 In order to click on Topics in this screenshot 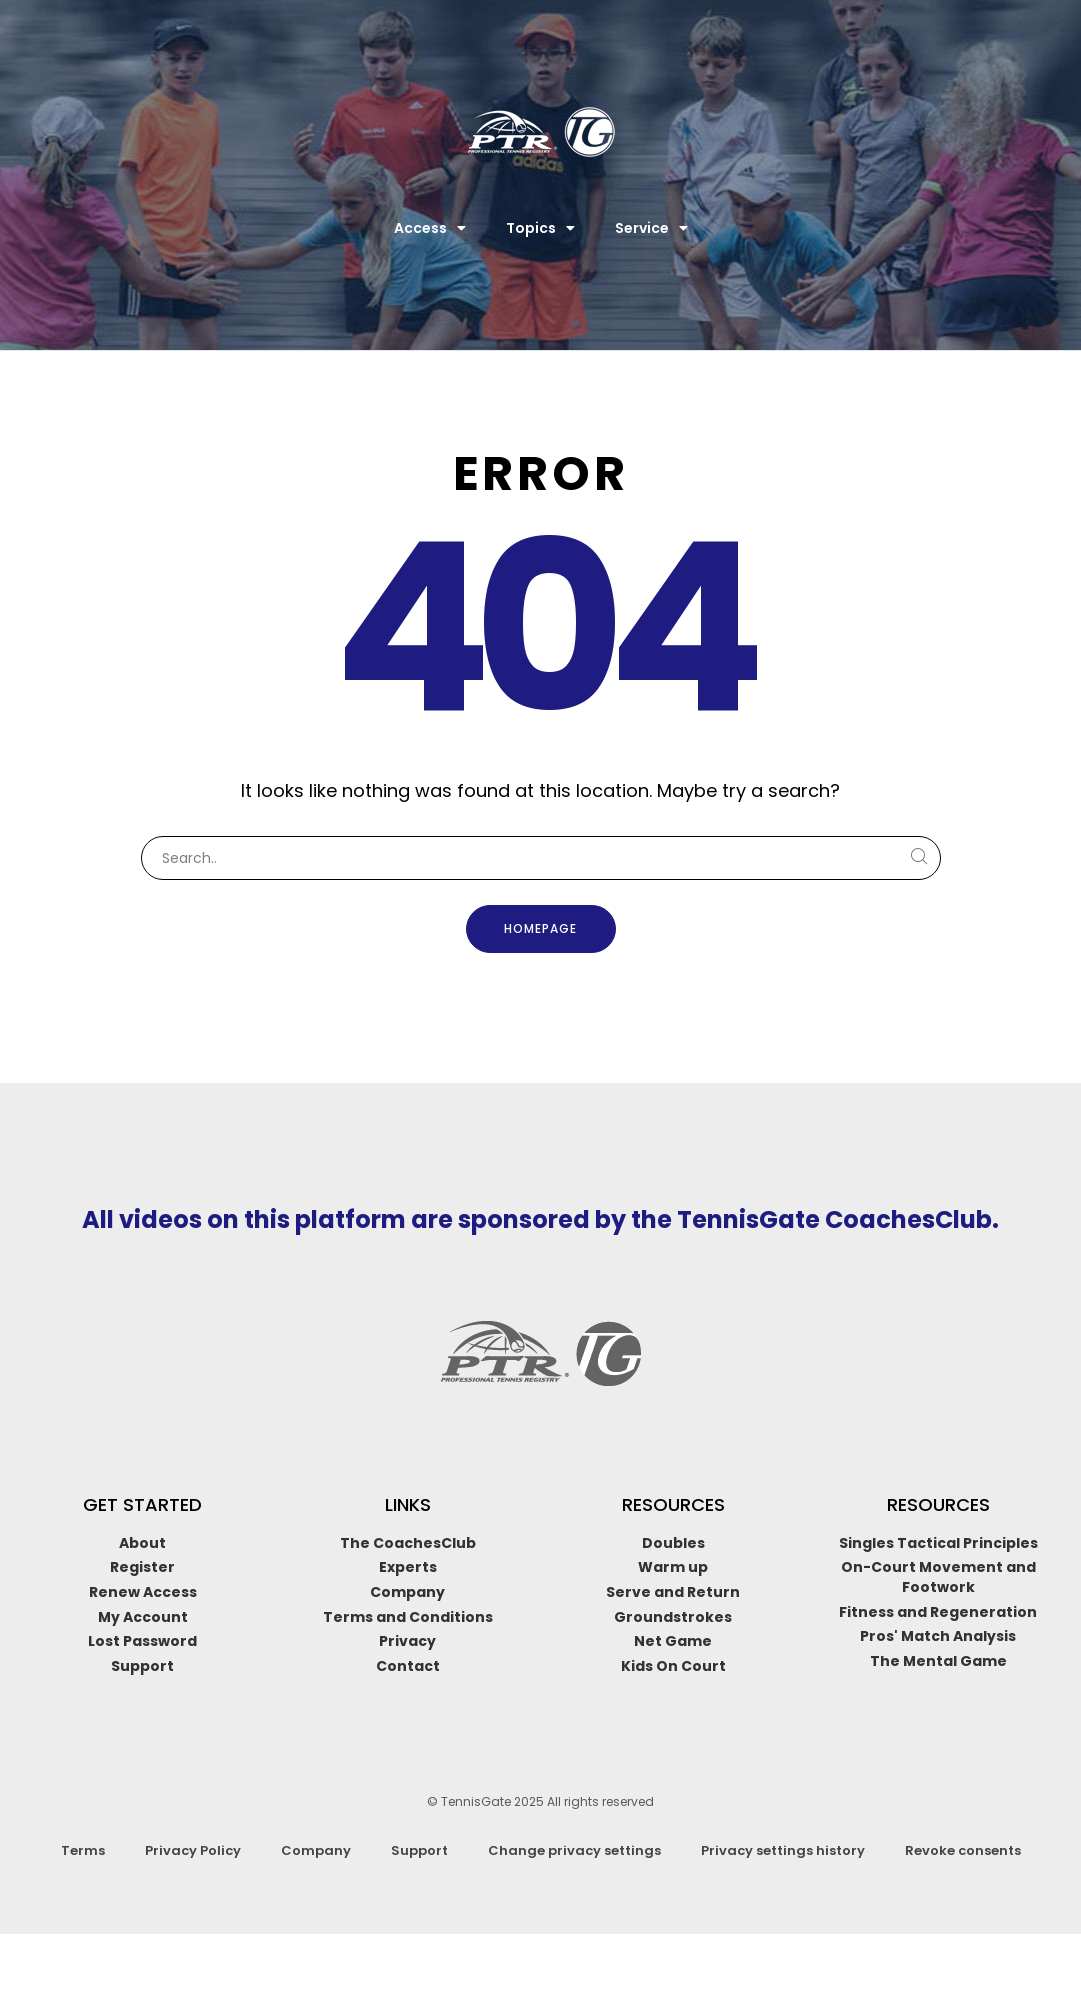, I will do `click(540, 228)`.